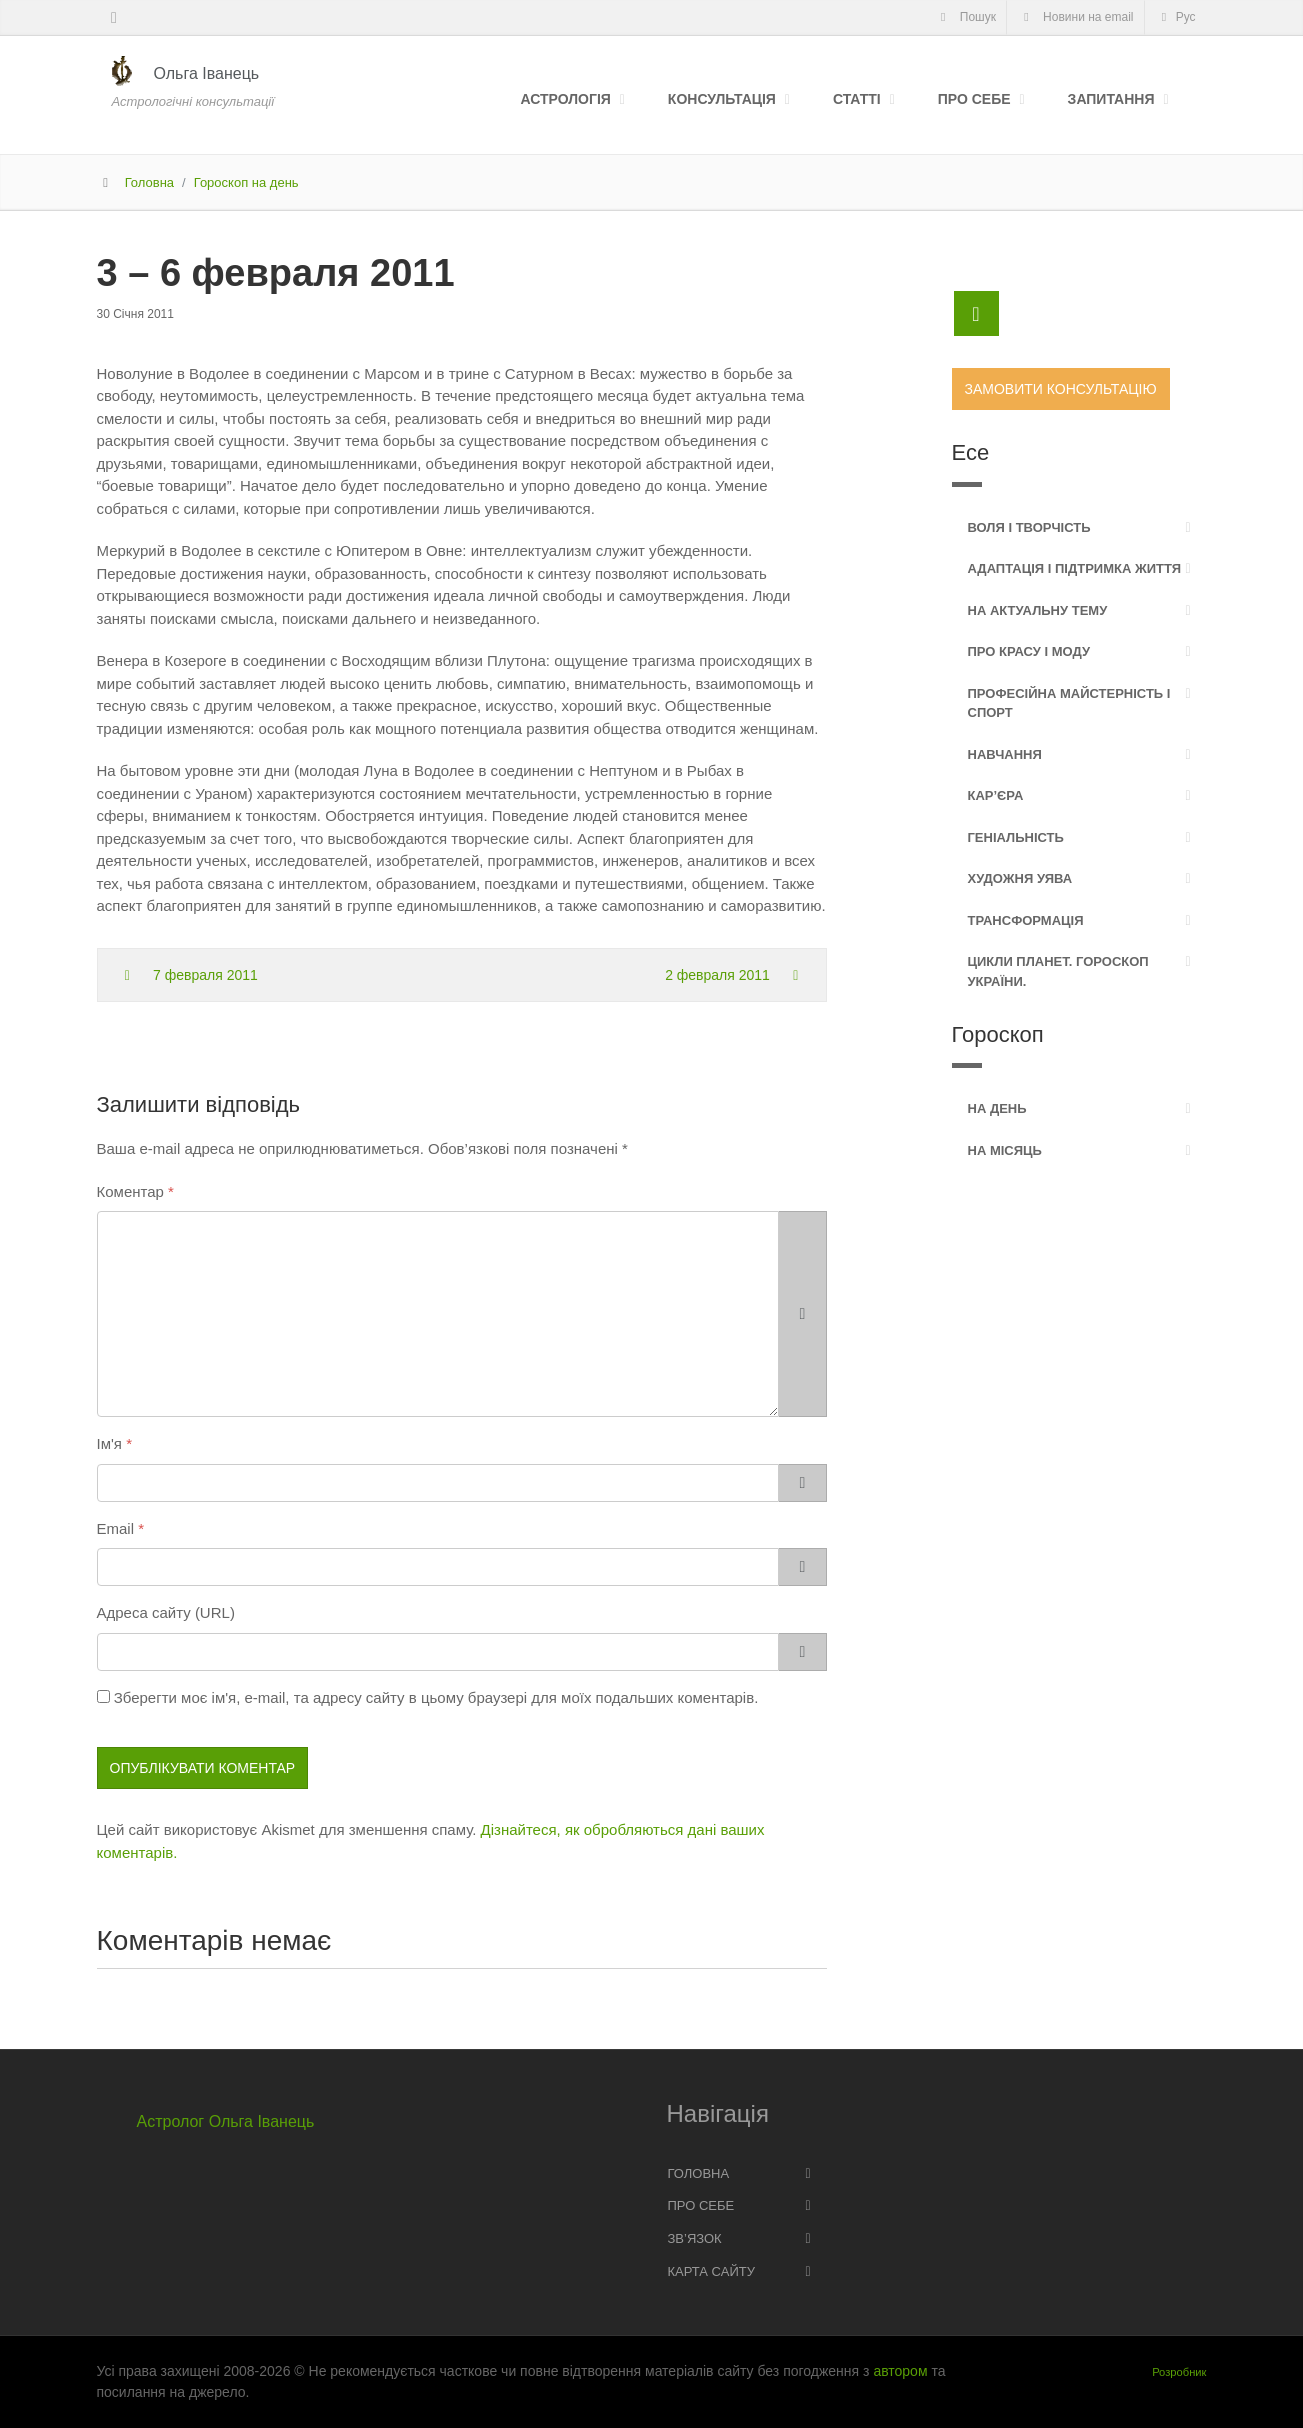 The image size is (1303, 2428). What do you see at coordinates (1075, 568) in the screenshot?
I see `Адаптація і підтримка життя` at bounding box center [1075, 568].